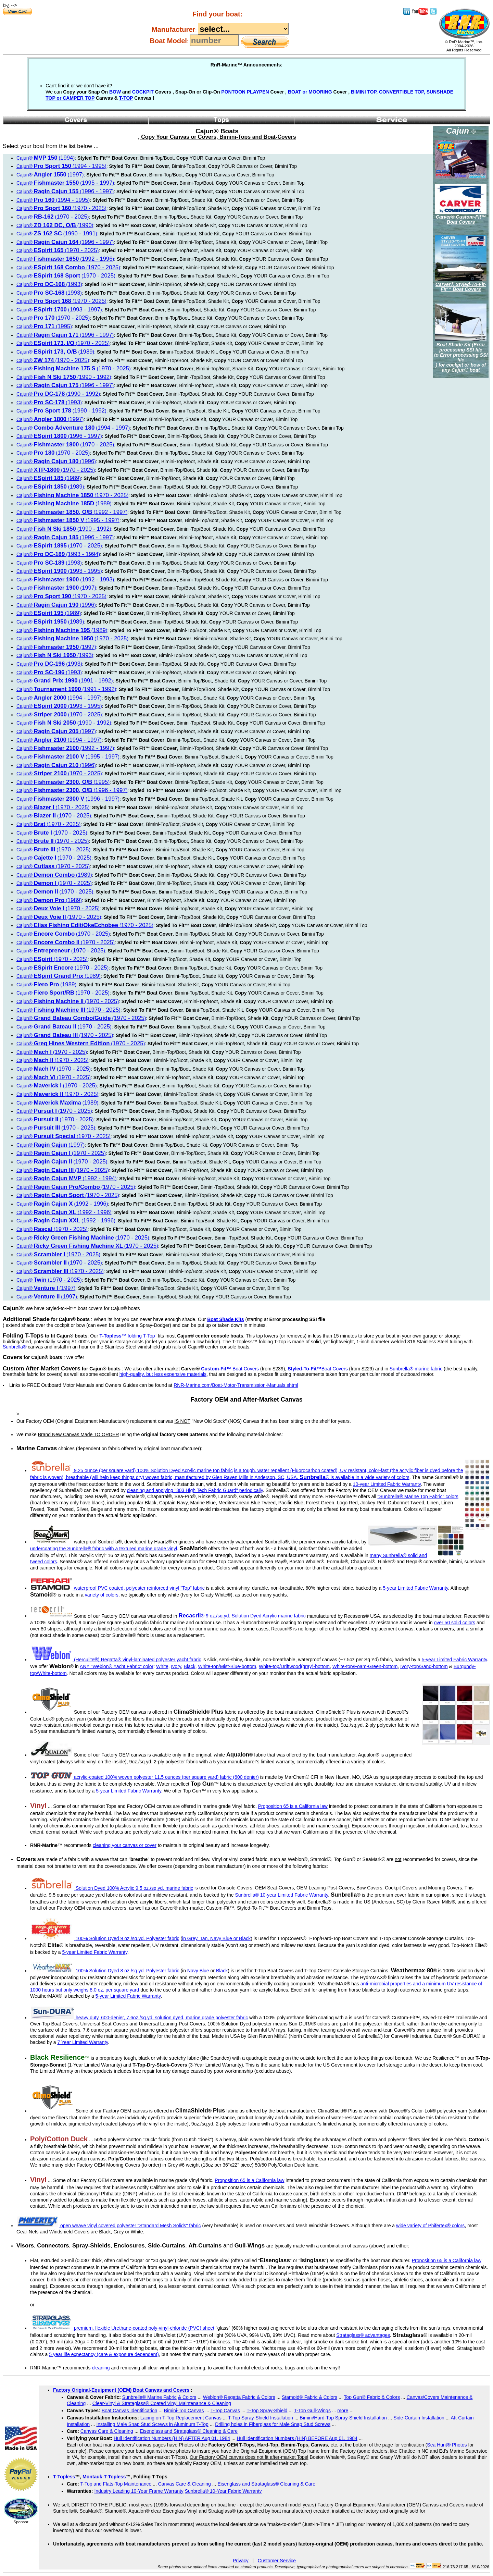 The width and height of the screenshot is (493, 2576). What do you see at coordinates (230, 1368) in the screenshot?
I see `Boat Covers` at bounding box center [230, 1368].